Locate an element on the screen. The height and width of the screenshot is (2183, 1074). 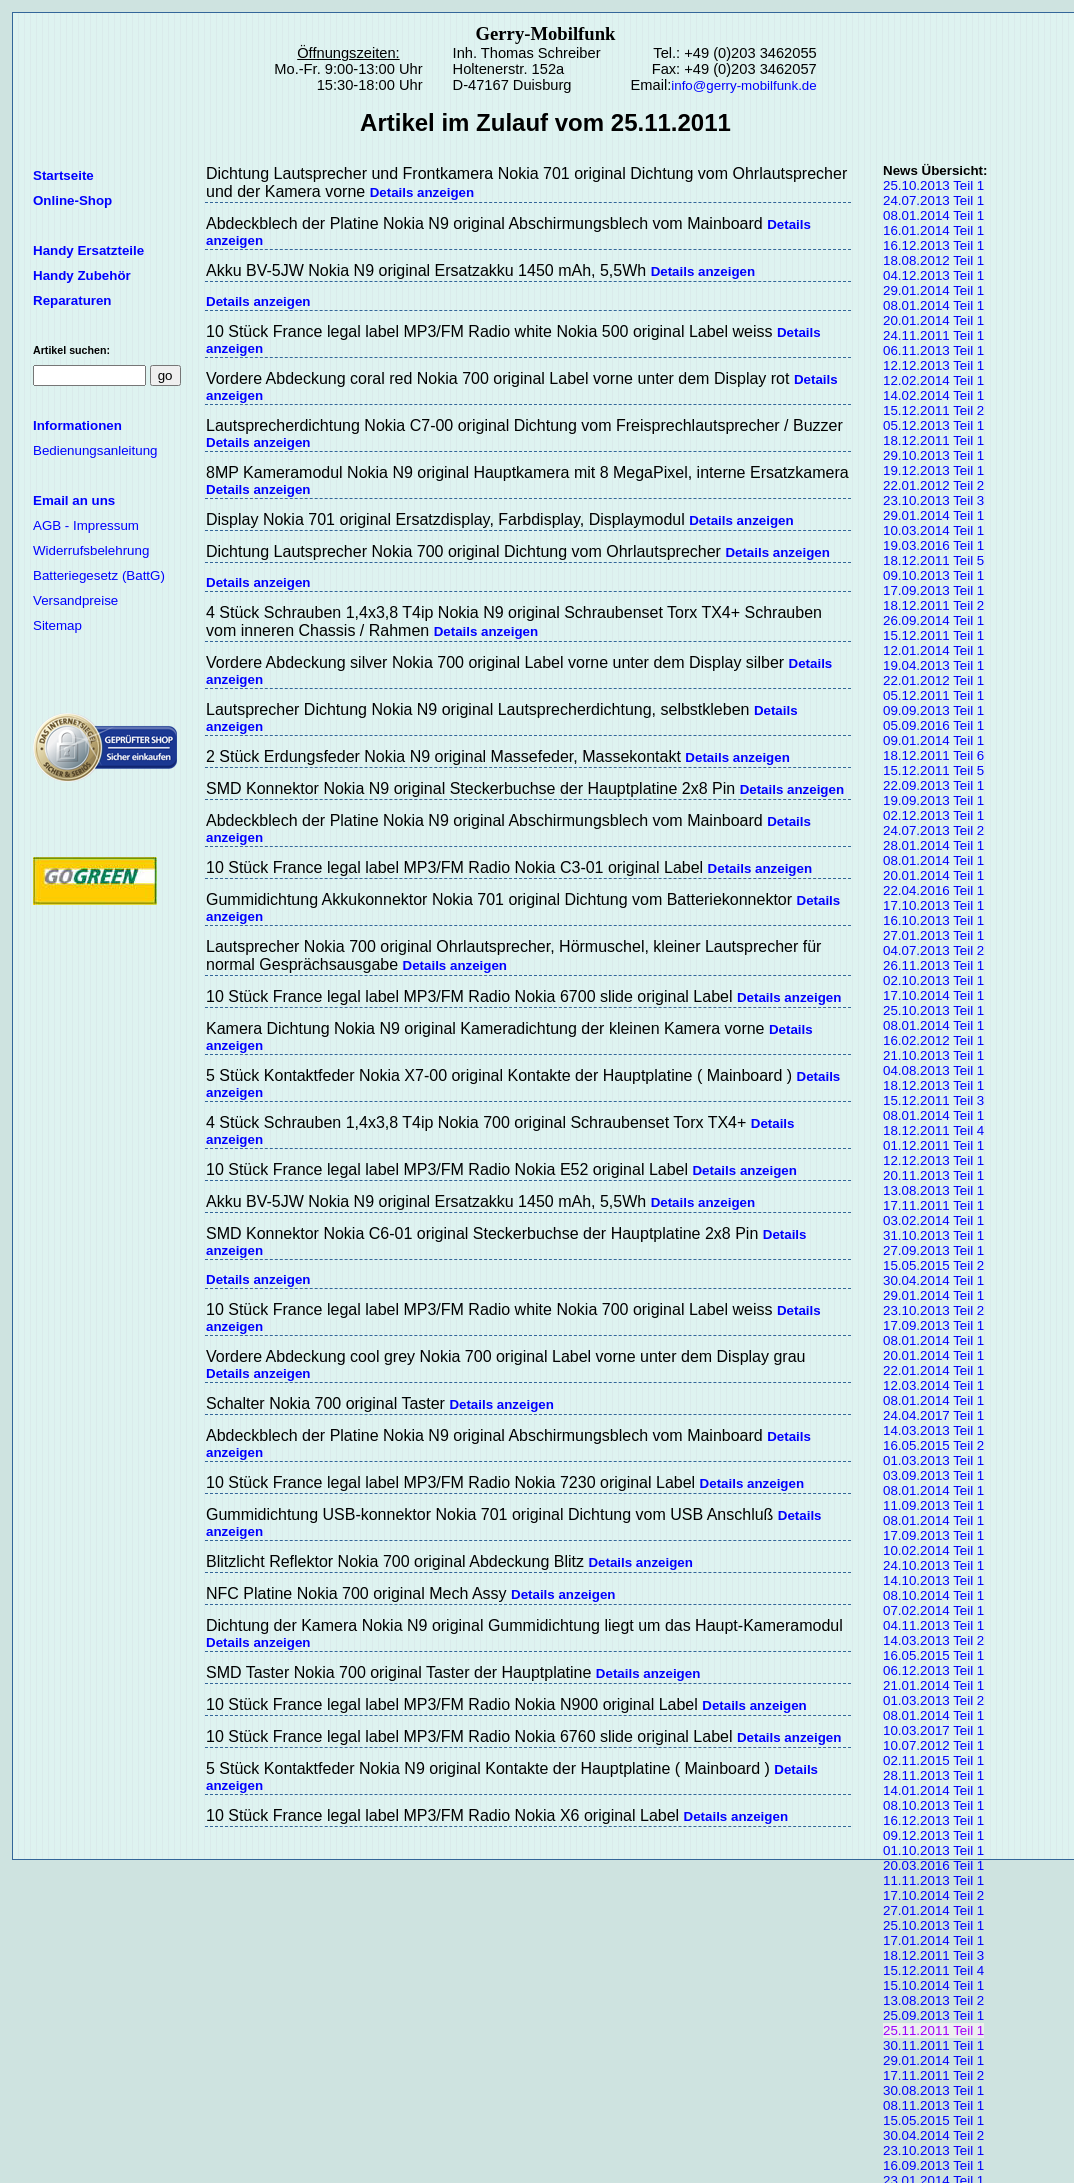
17.11.2011 Teil 2 is located at coordinates (933, 2075).